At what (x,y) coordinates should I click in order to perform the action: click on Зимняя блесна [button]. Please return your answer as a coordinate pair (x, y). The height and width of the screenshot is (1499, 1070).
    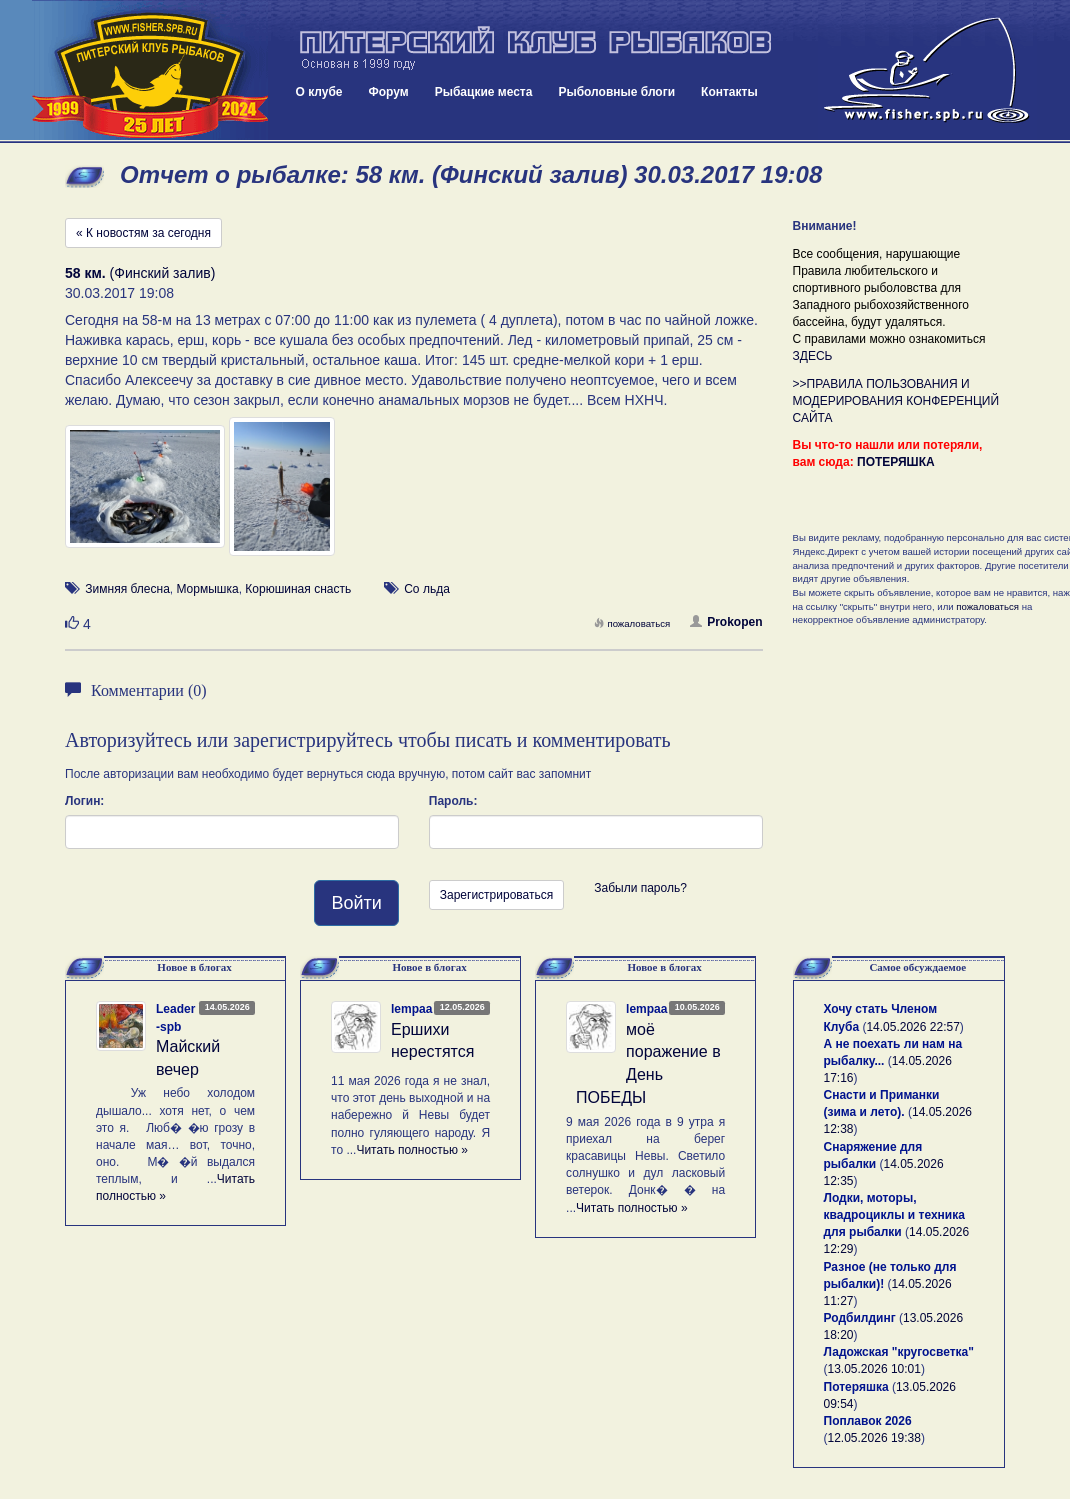
    Looking at the image, I should click on (127, 589).